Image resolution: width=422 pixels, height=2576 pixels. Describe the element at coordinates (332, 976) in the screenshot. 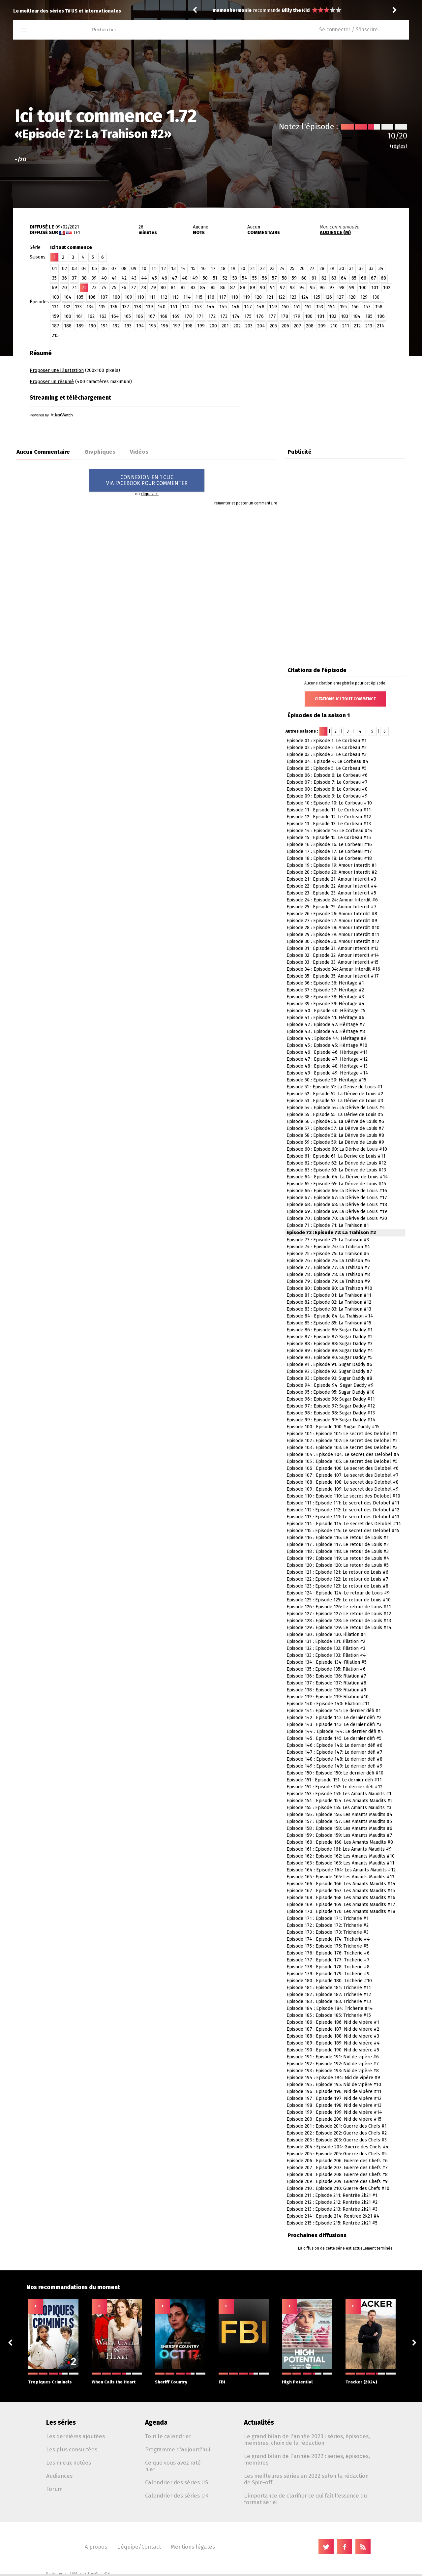

I see `Episode 35 : Episode 35: Amour Interdit #17` at that location.